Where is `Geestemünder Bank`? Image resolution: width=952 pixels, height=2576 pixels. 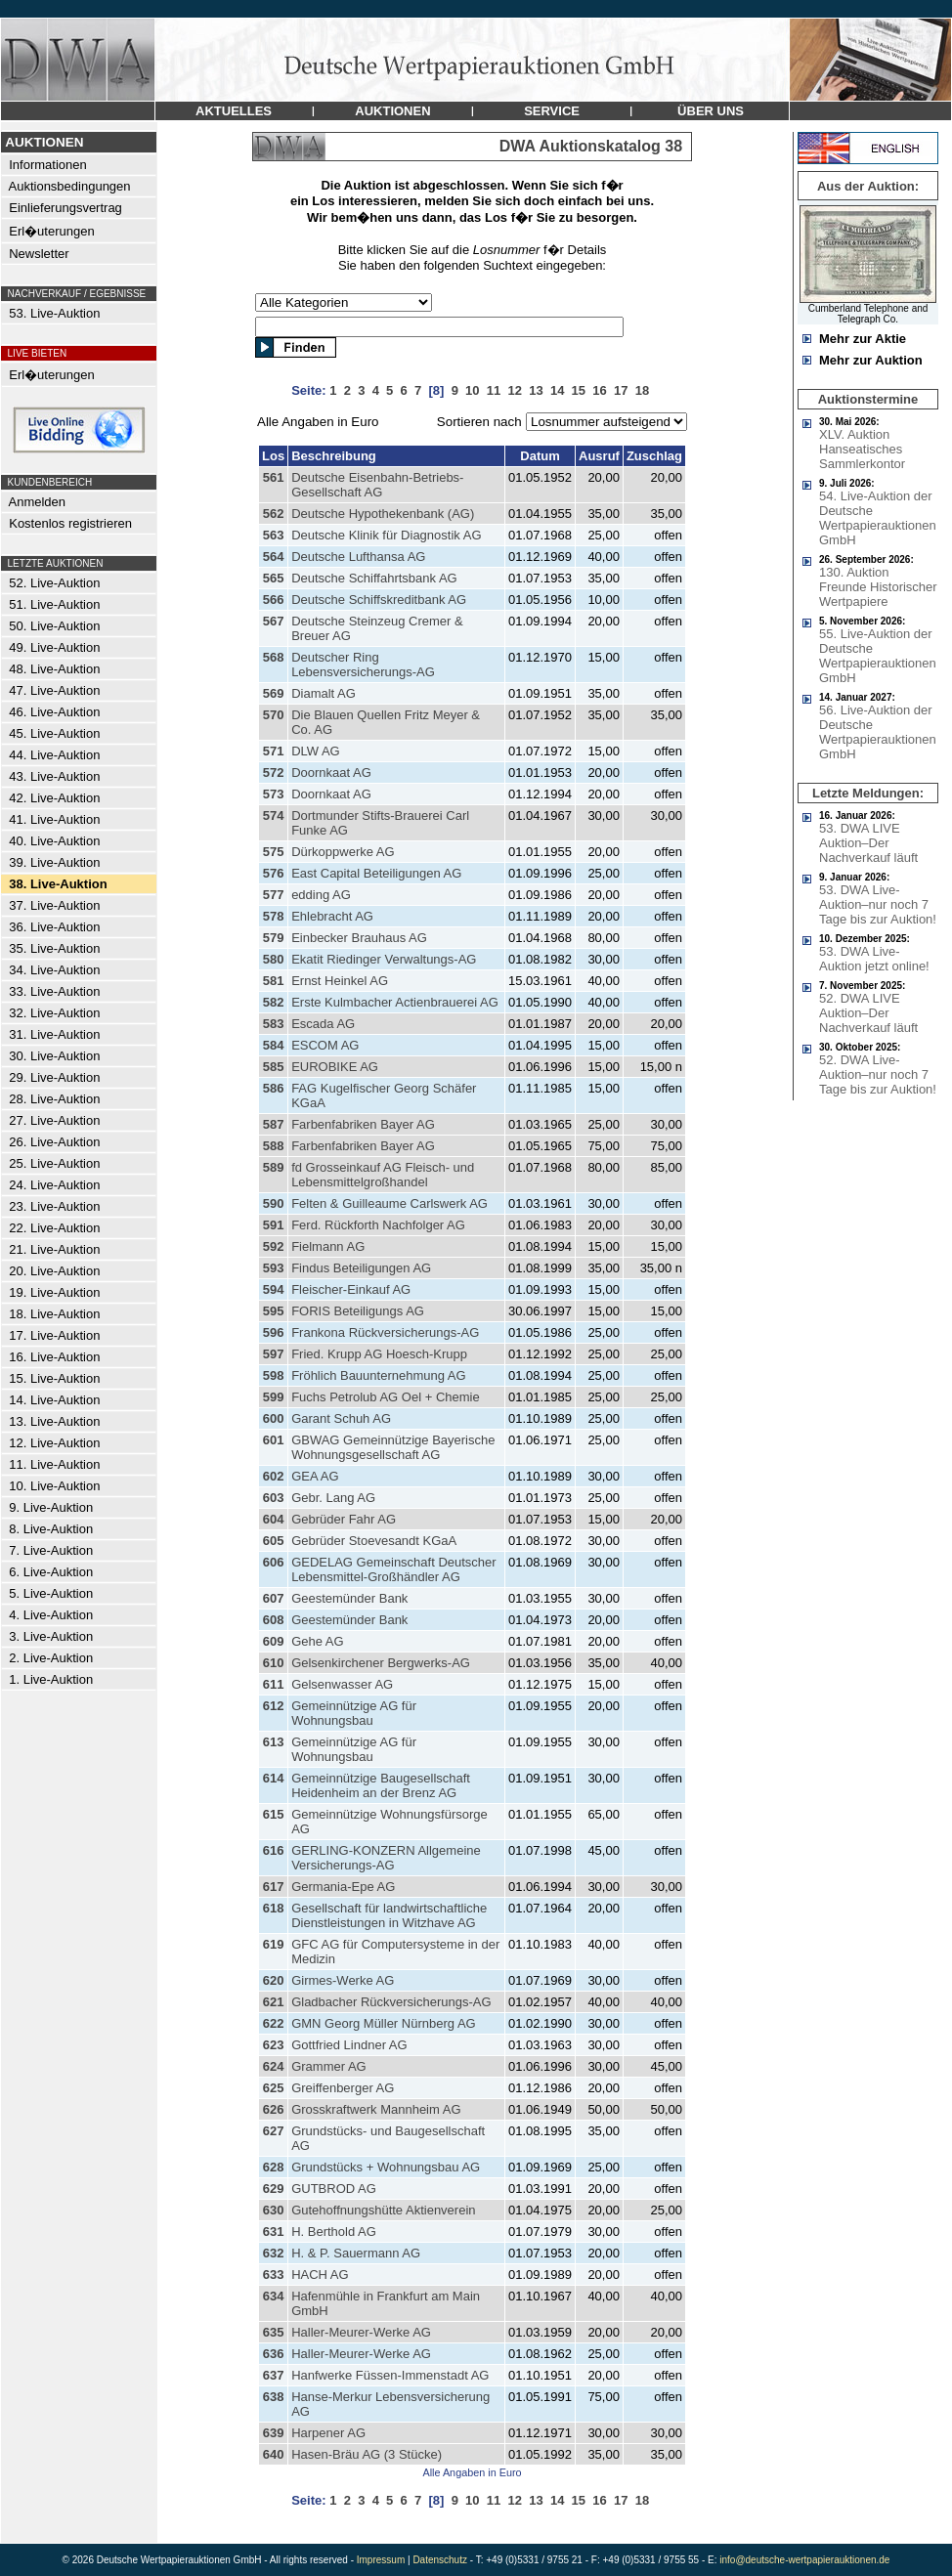
Geestemünder Bank is located at coordinates (349, 1598).